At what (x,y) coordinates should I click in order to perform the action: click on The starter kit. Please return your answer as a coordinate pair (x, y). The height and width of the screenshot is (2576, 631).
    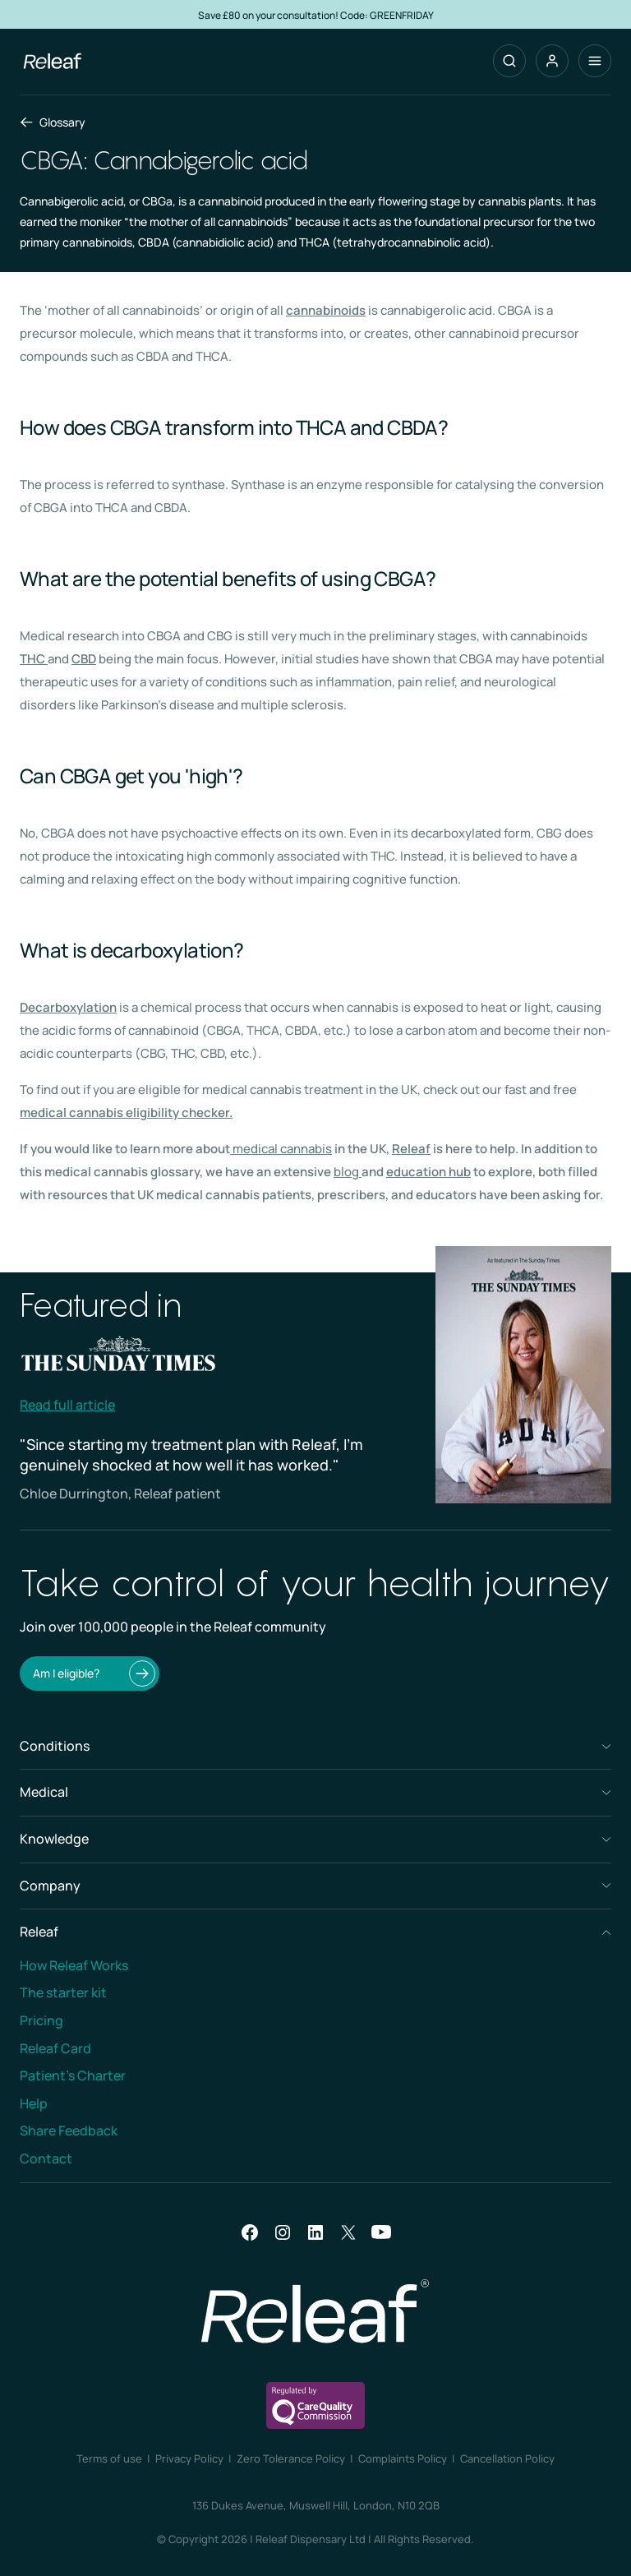
    Looking at the image, I should click on (63, 1992).